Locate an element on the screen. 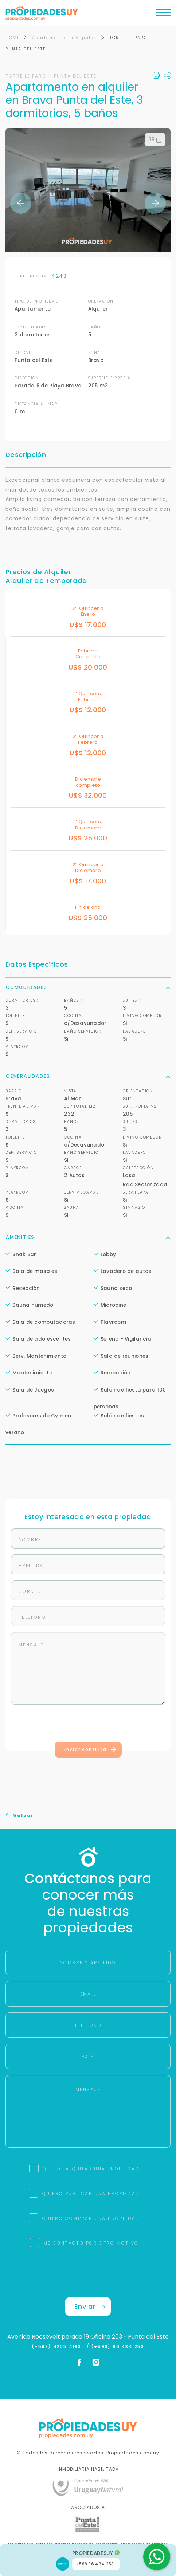  Comodidades is located at coordinates (88, 987).